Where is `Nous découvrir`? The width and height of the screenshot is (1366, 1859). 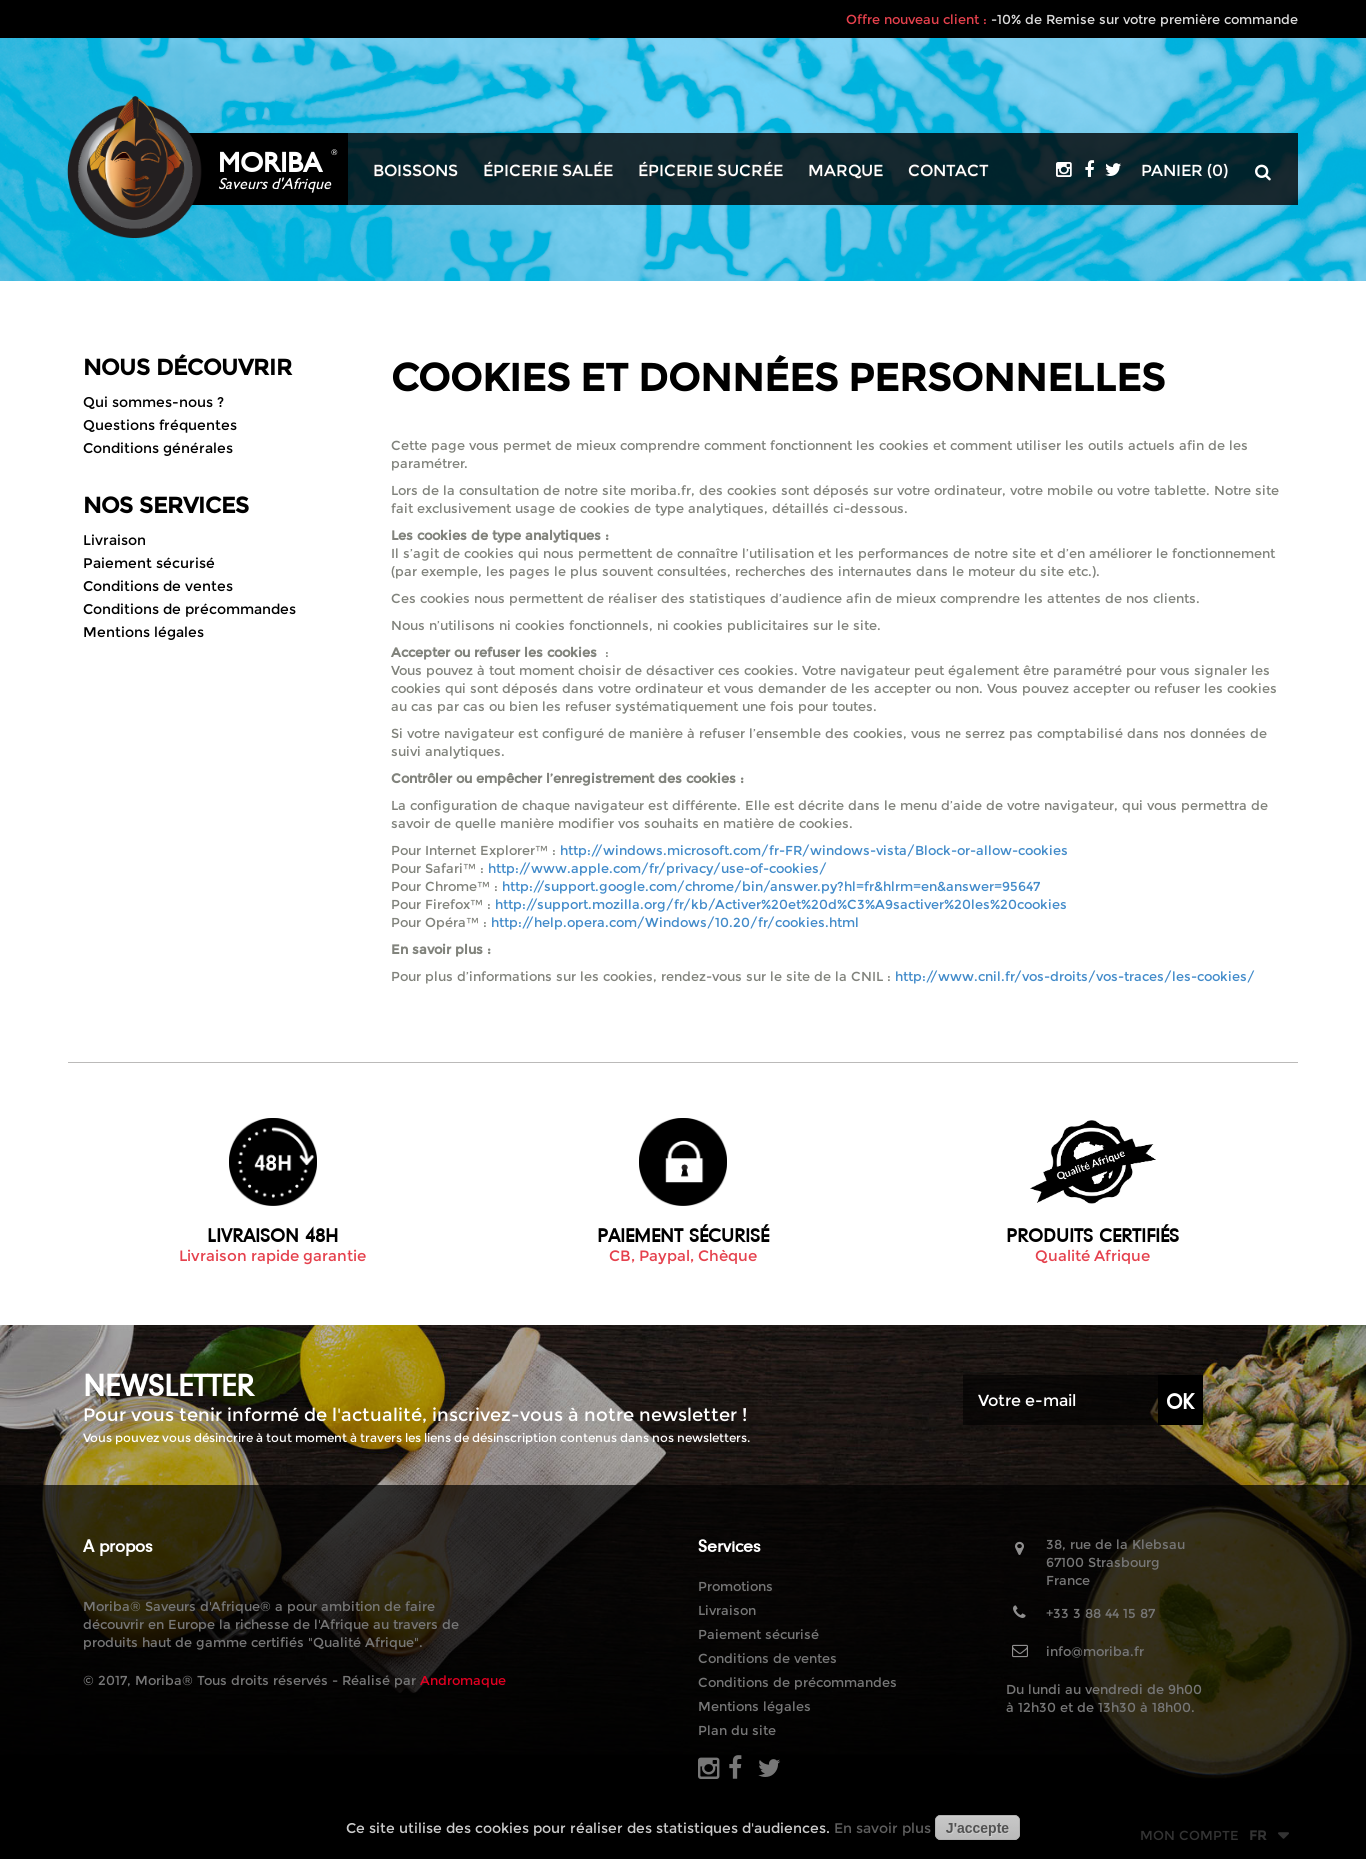 Nous découvrir is located at coordinates (187, 367).